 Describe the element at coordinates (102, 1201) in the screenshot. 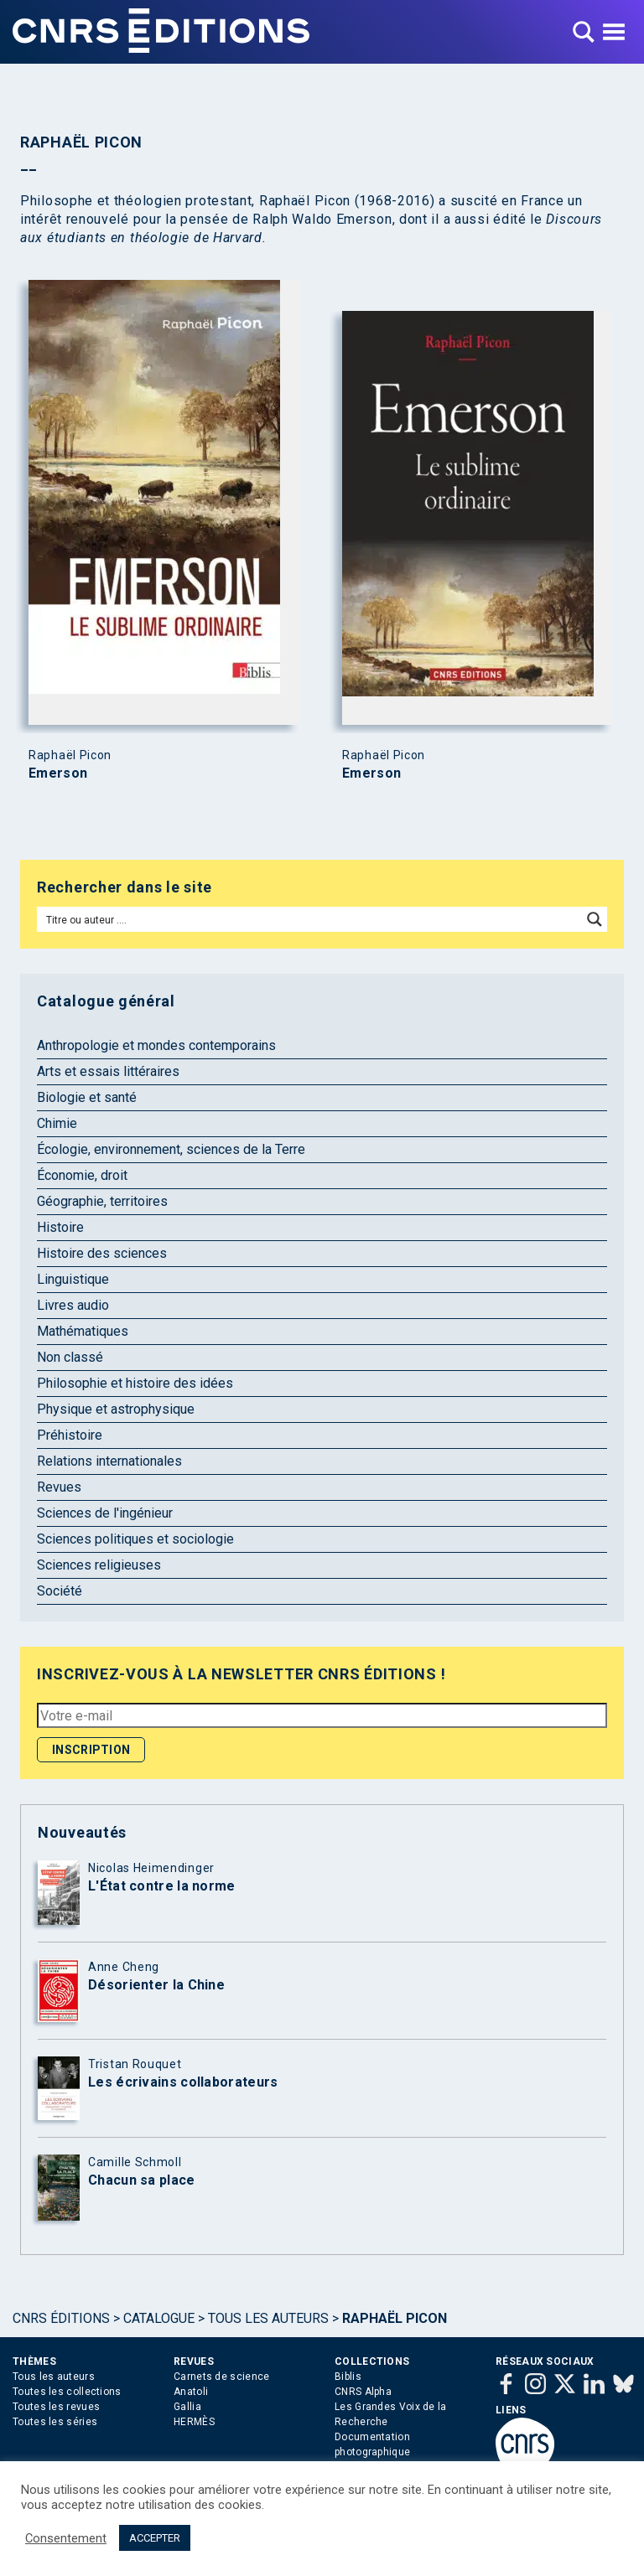

I see `Géographie, territoires` at that location.